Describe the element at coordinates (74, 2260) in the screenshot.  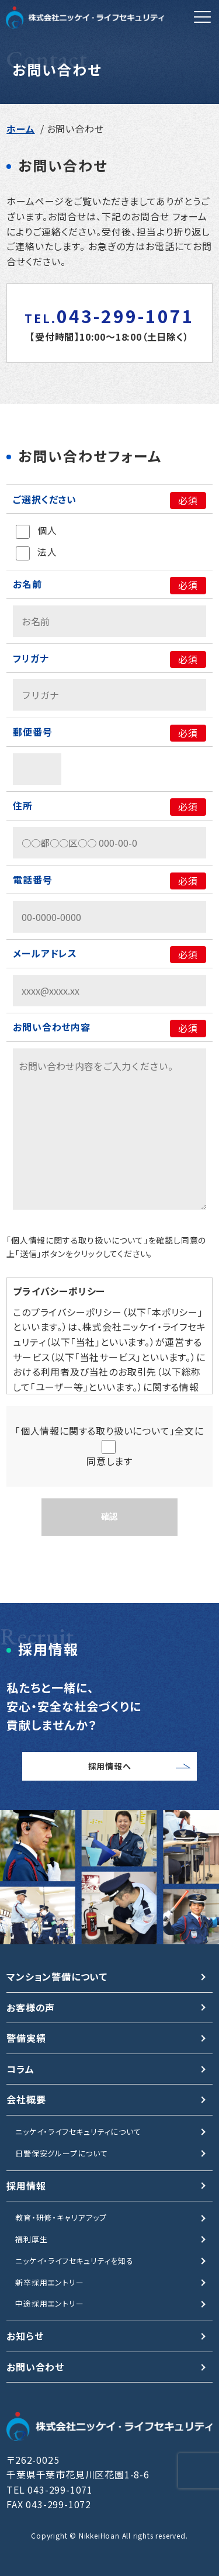
I see `ニッケイ・ライフセキュリティを知る` at that location.